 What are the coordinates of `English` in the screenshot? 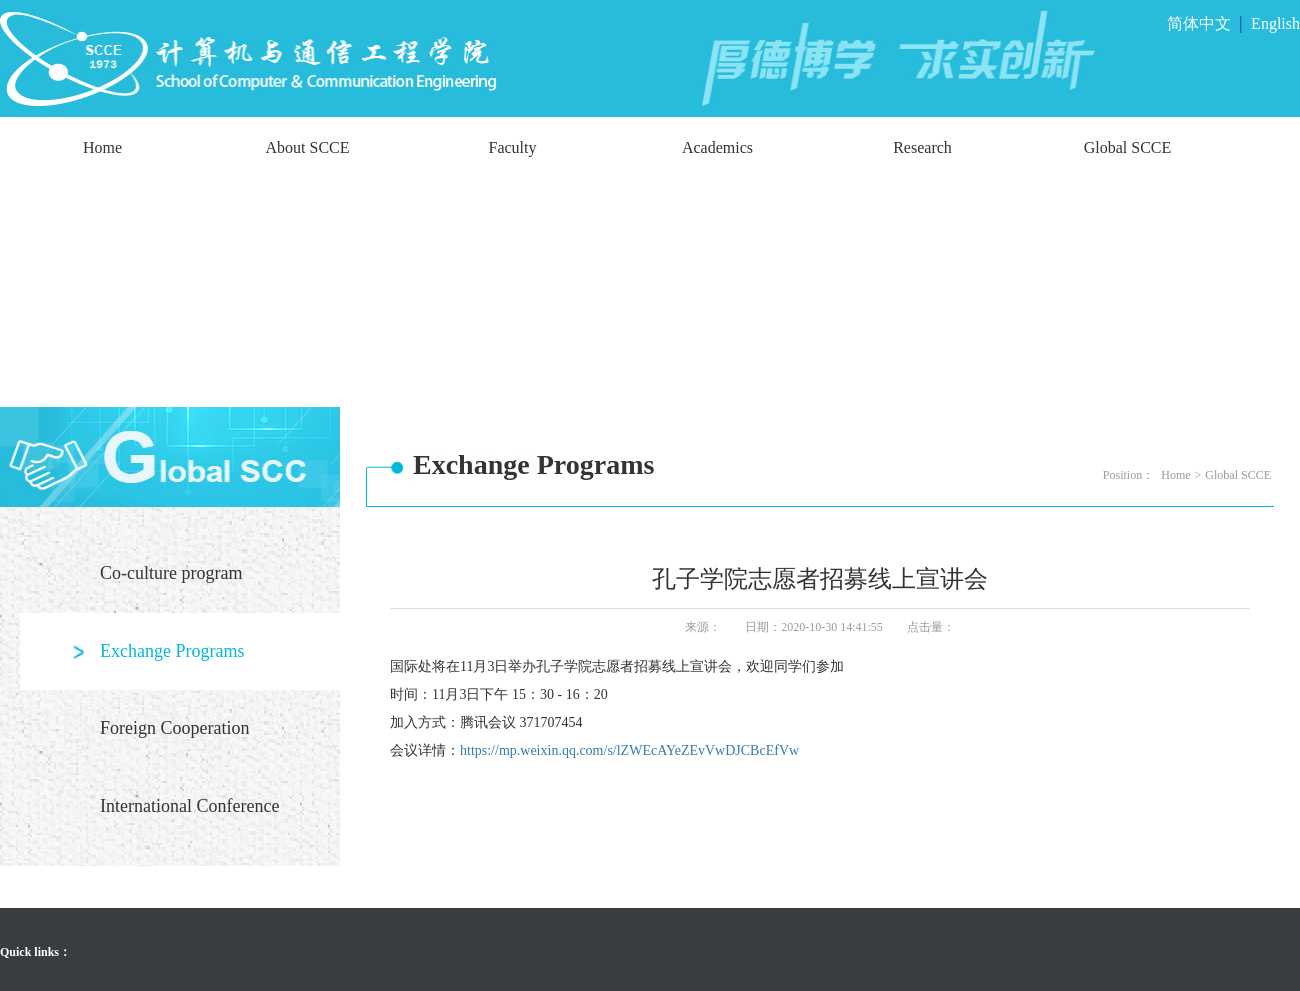 It's located at (1275, 23).